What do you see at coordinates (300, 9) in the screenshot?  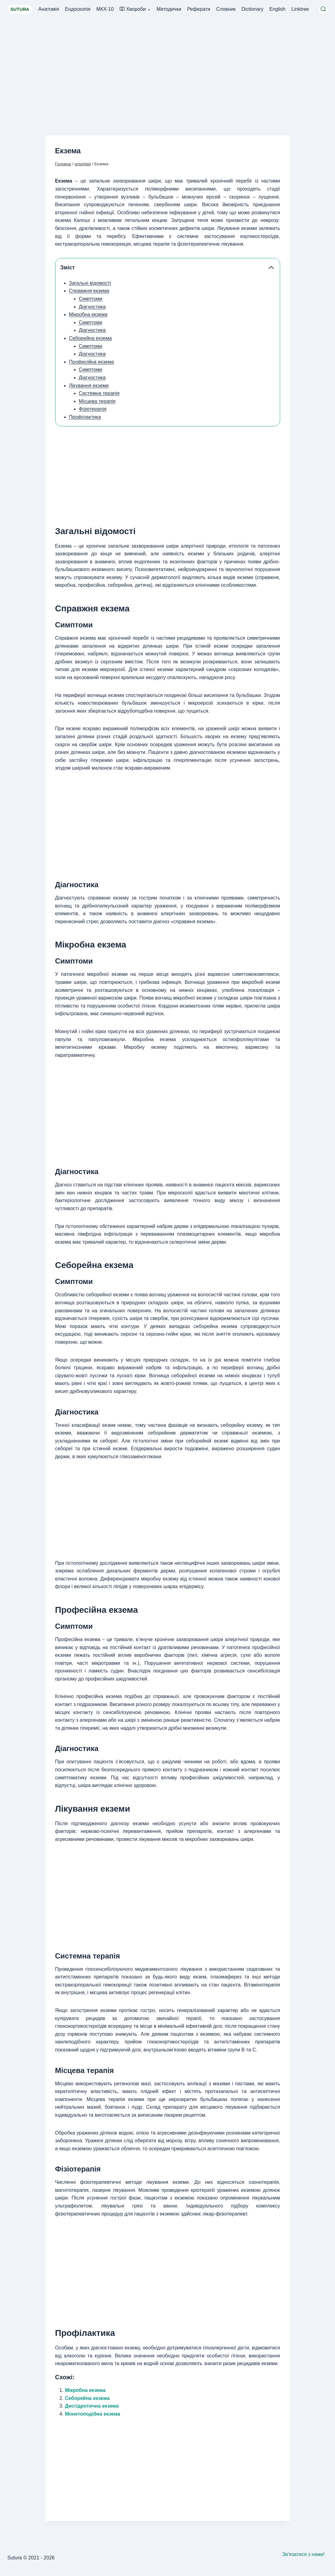 I see `Linktree` at bounding box center [300, 9].